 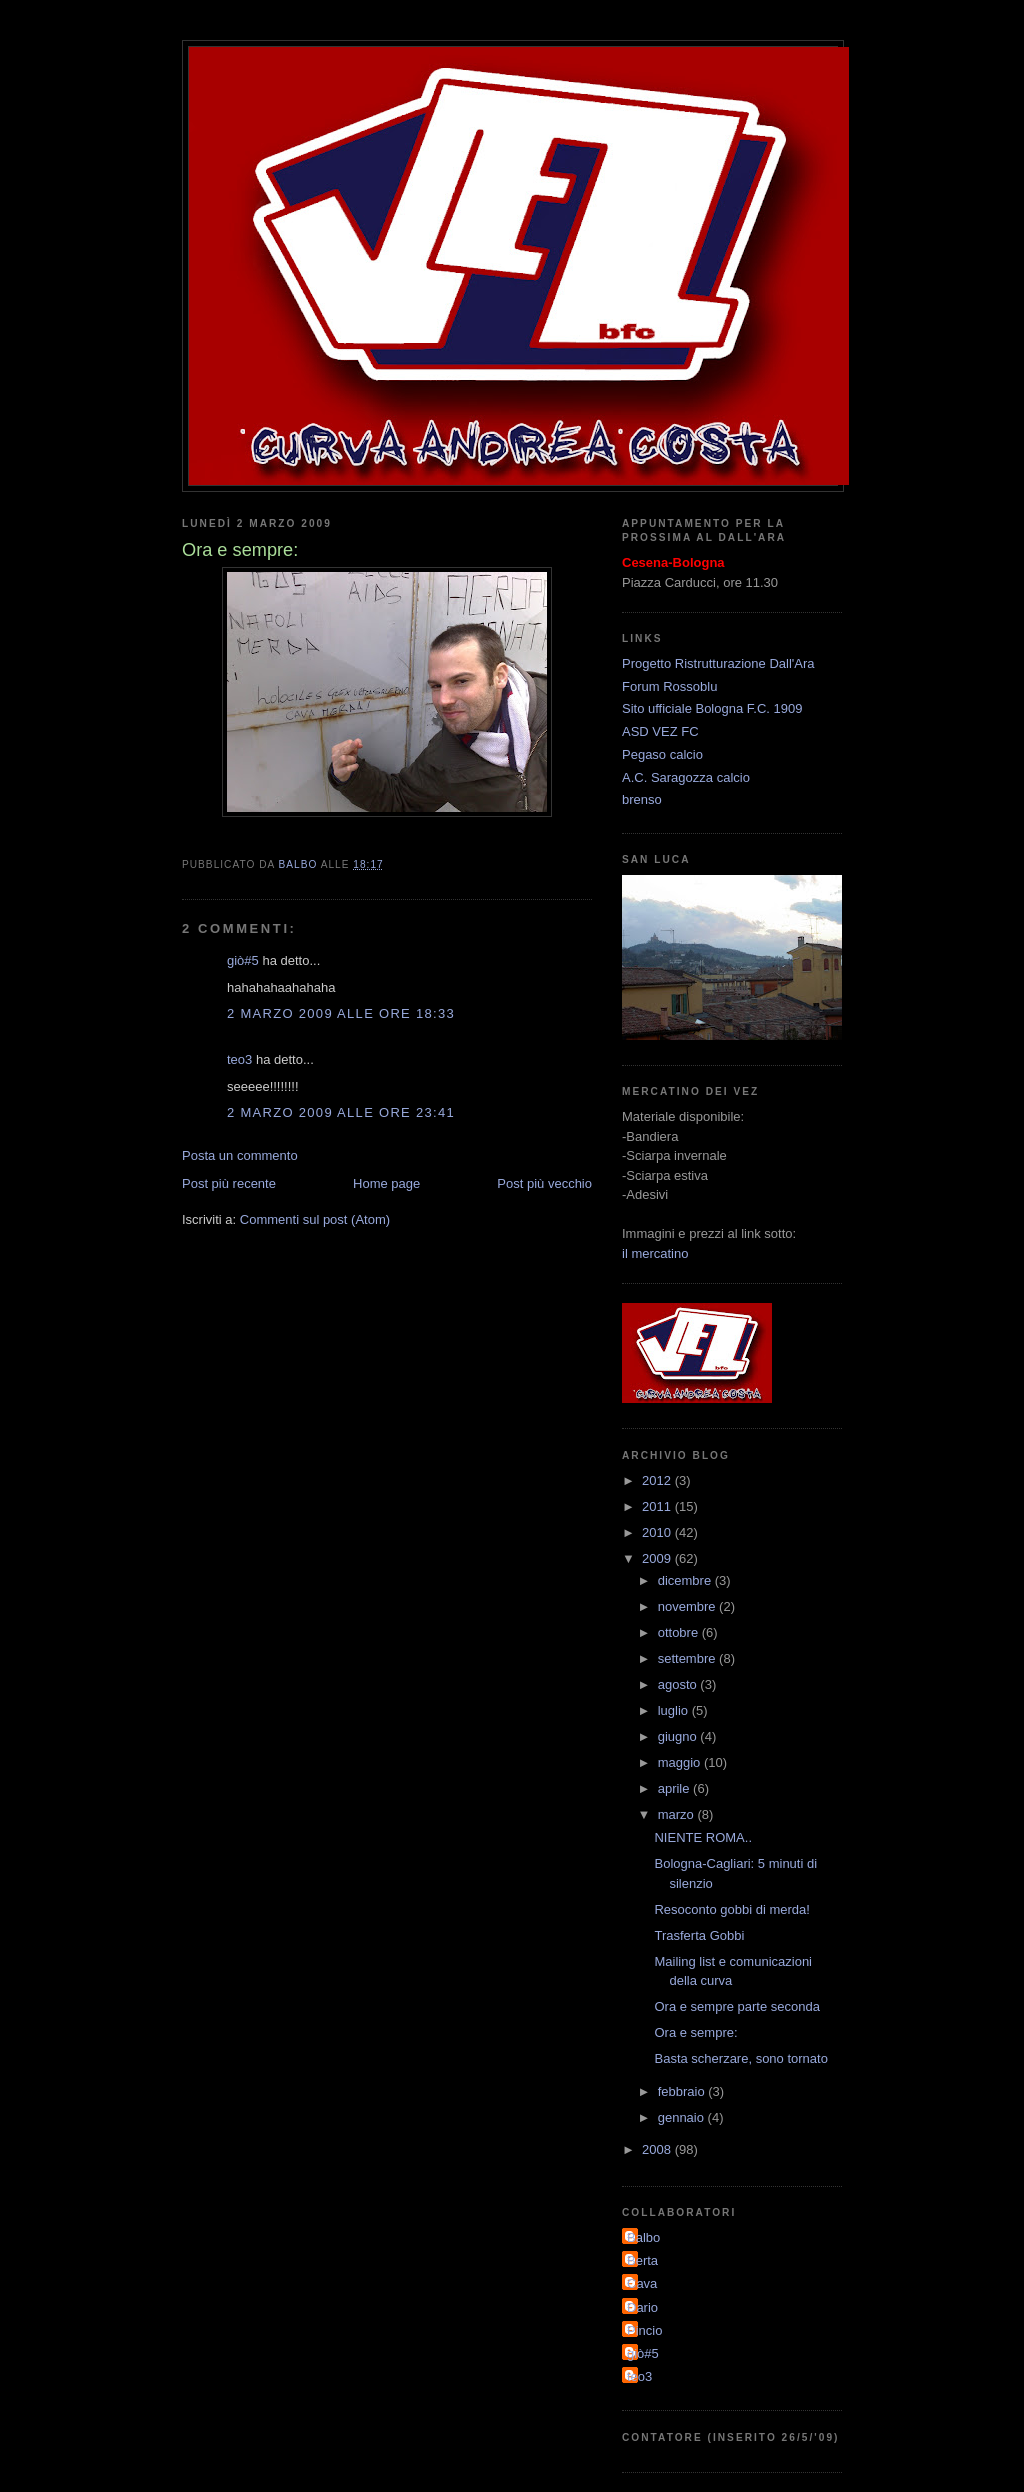 I want to click on 2 marzo 2009 alle ore 18:33, so click(x=341, y=1013).